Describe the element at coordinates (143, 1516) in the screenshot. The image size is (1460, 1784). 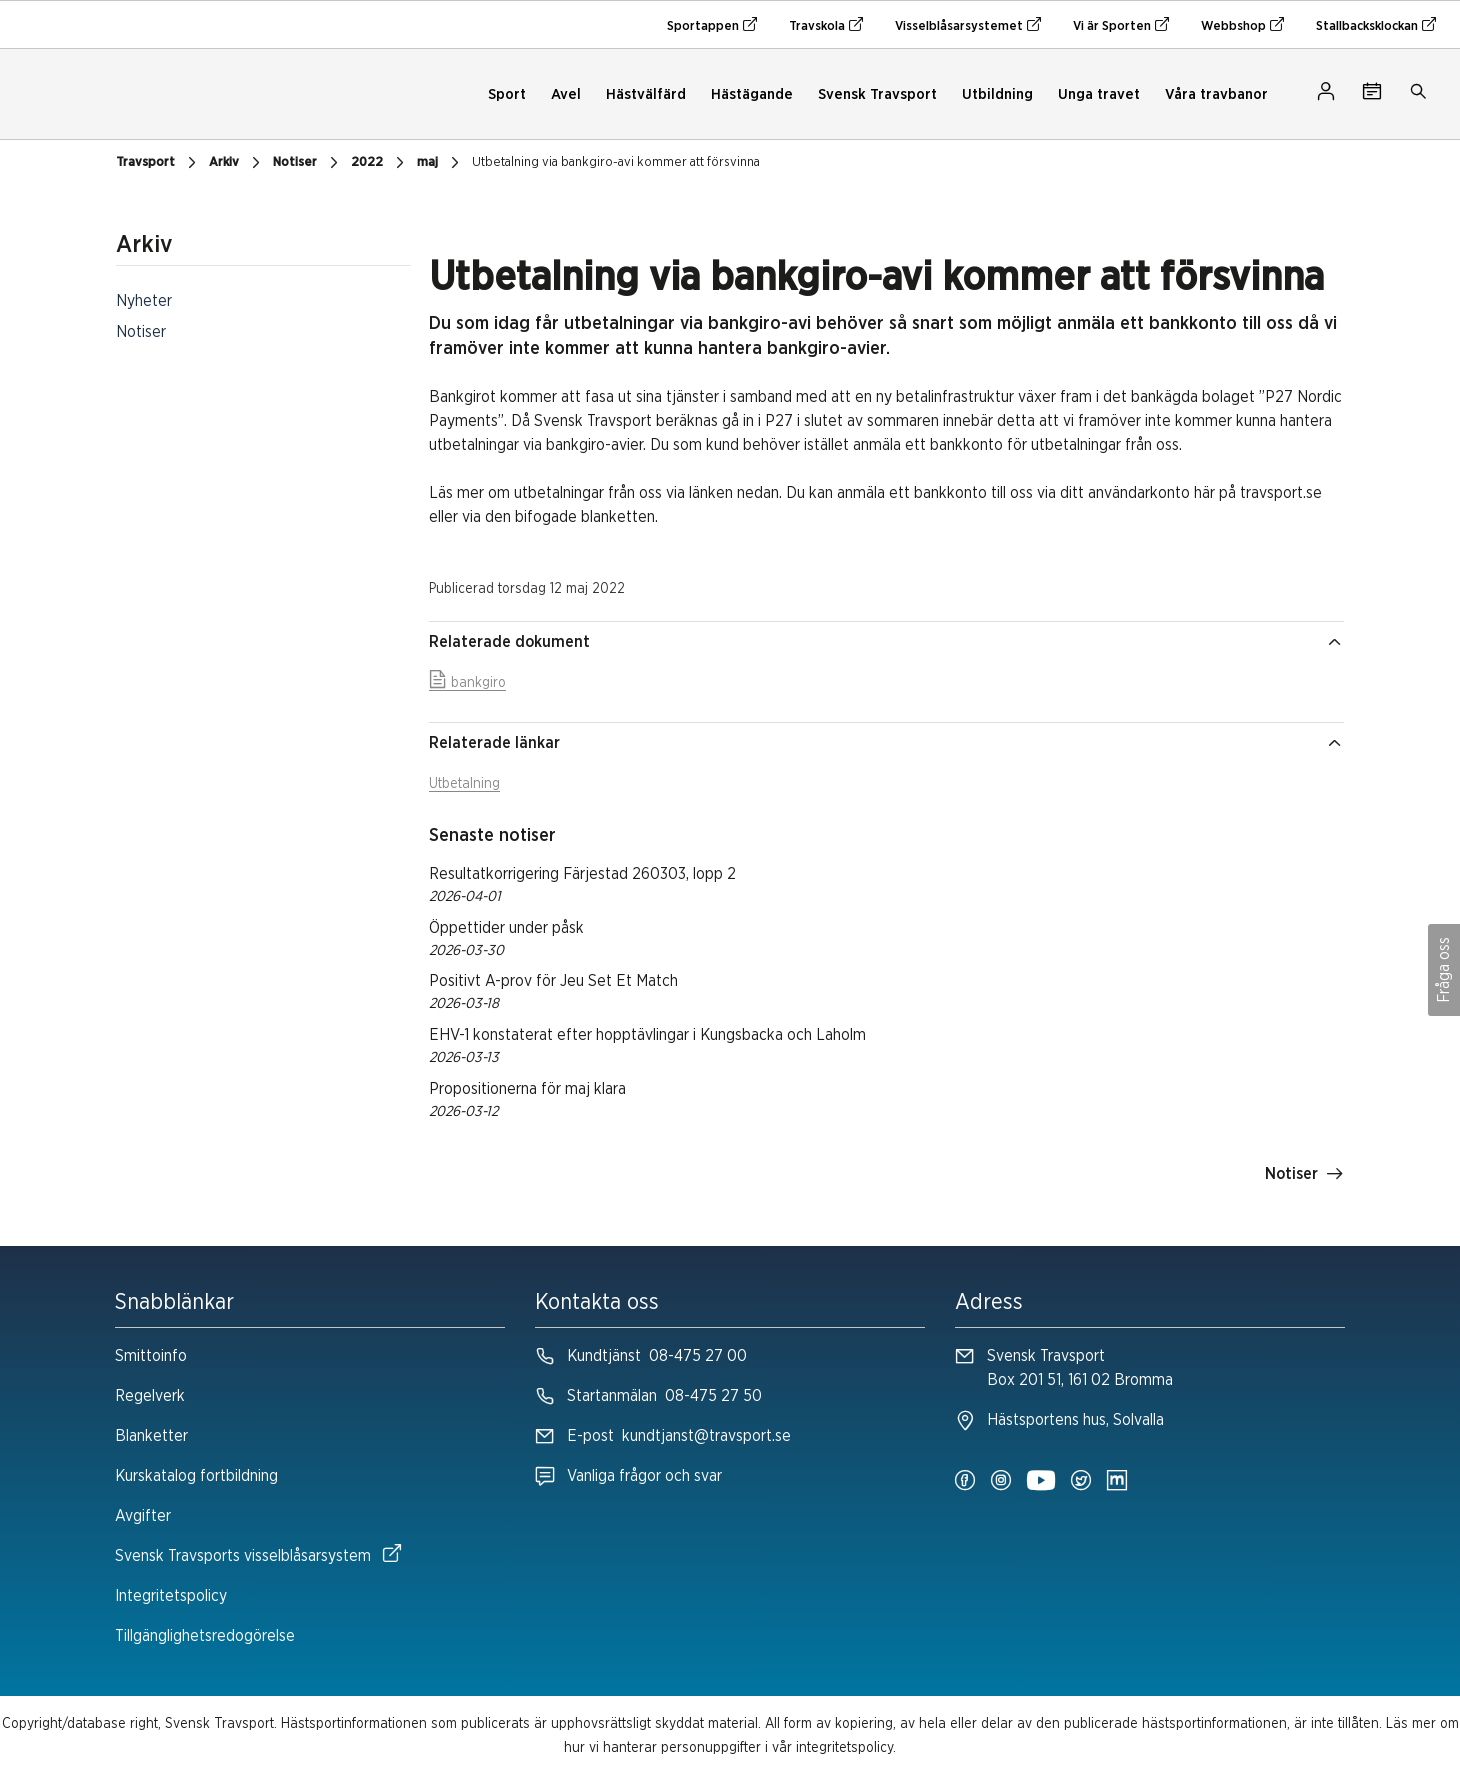
I see `Avgifter` at that location.